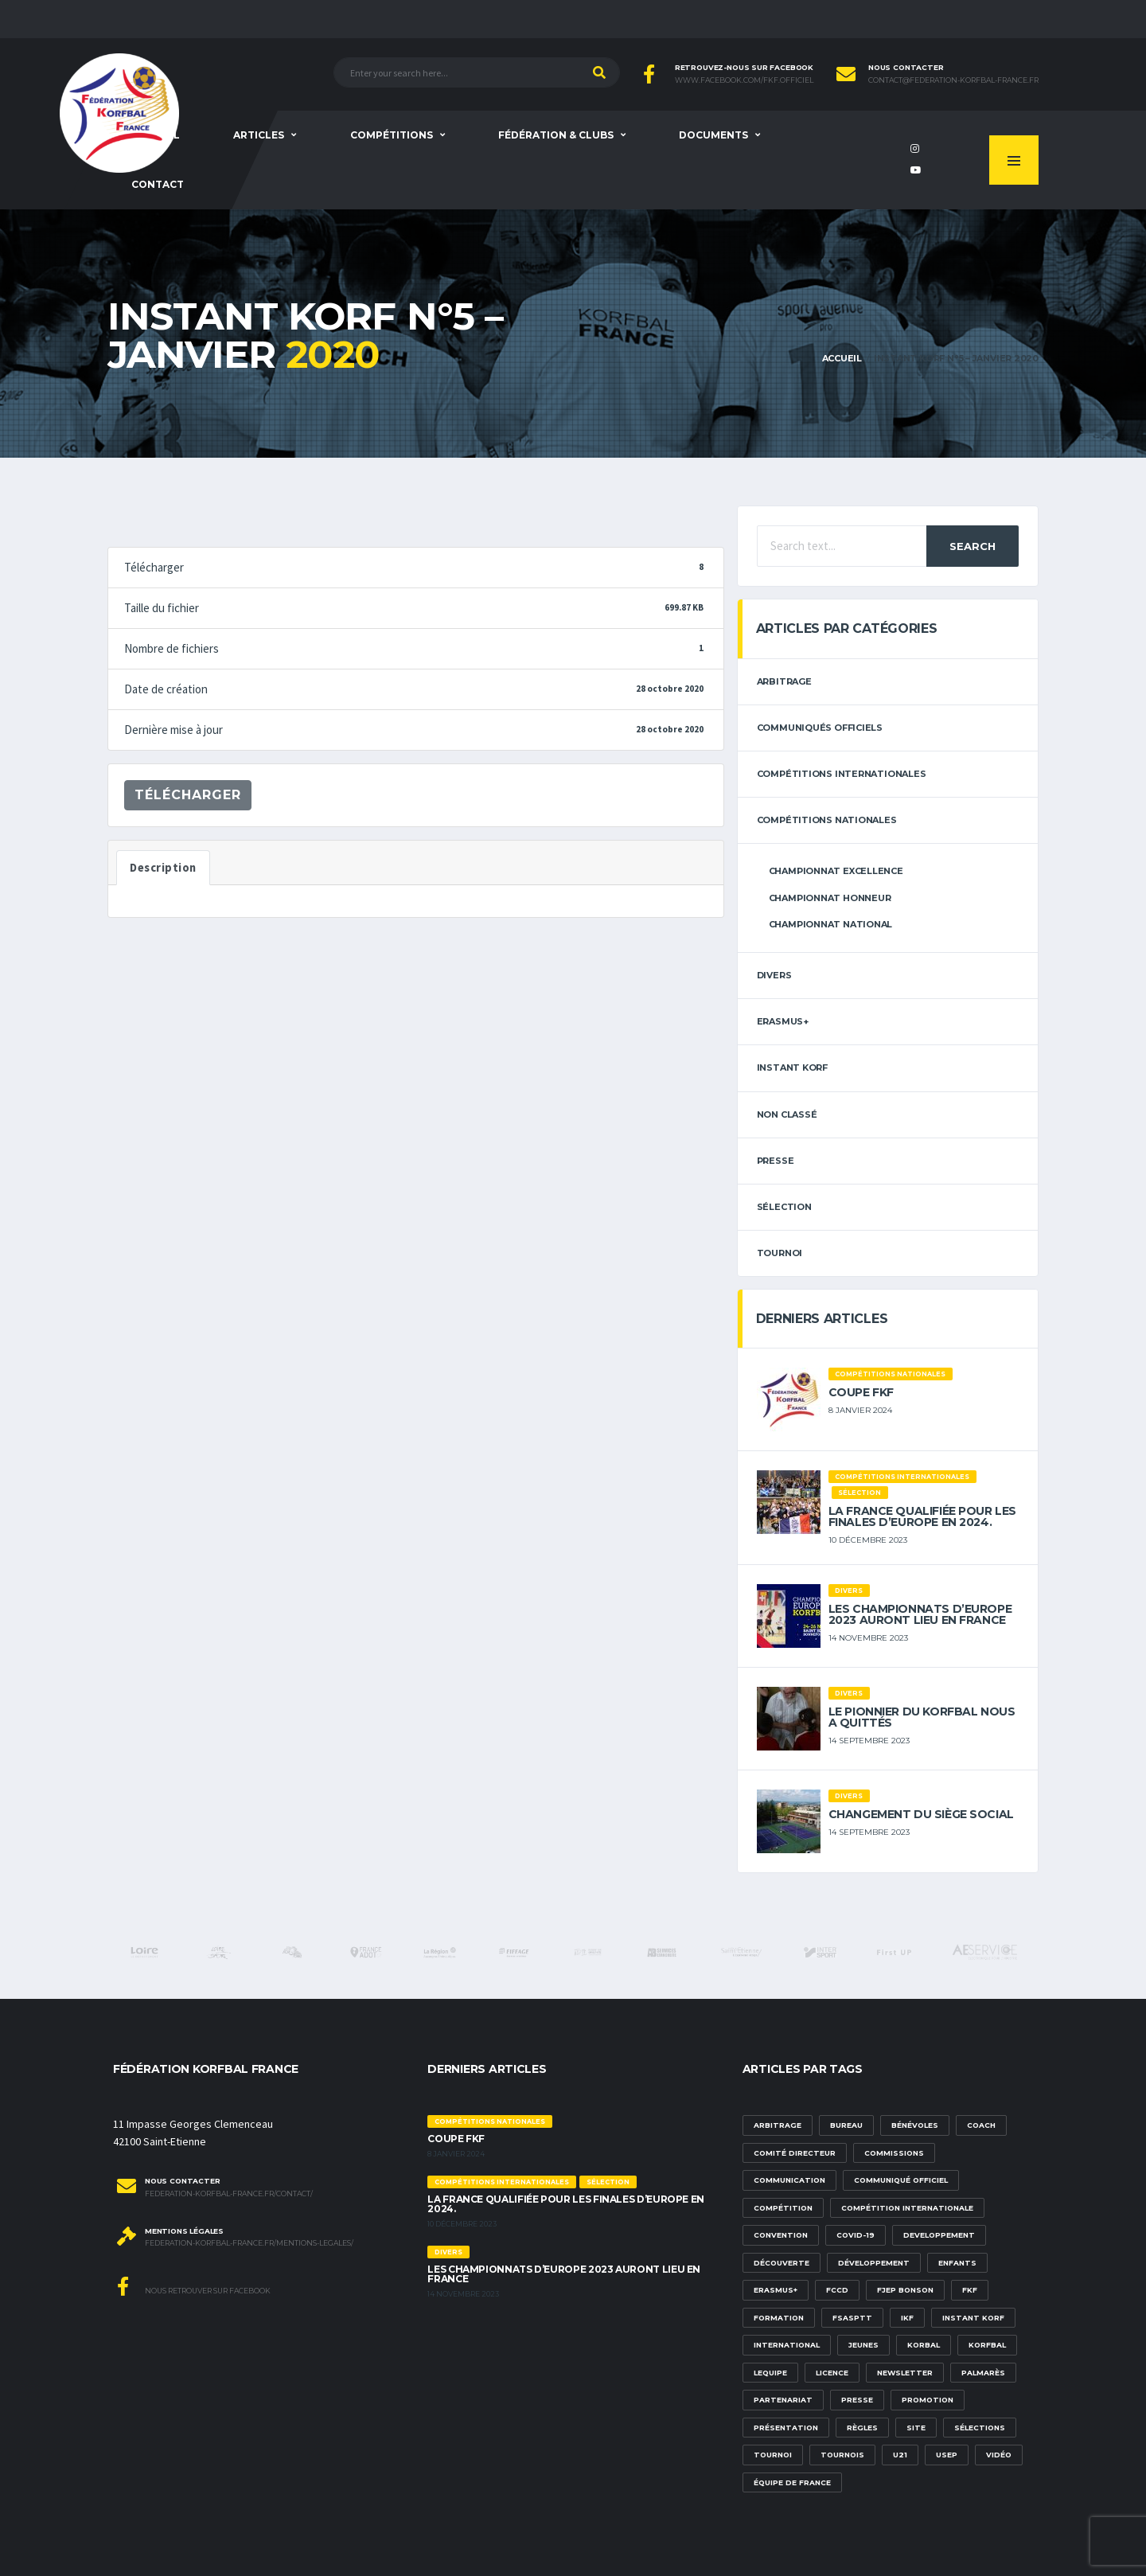 The height and width of the screenshot is (2576, 1146). What do you see at coordinates (900, 2454) in the screenshot?
I see `U21 [U21 (6 éléments)]` at bounding box center [900, 2454].